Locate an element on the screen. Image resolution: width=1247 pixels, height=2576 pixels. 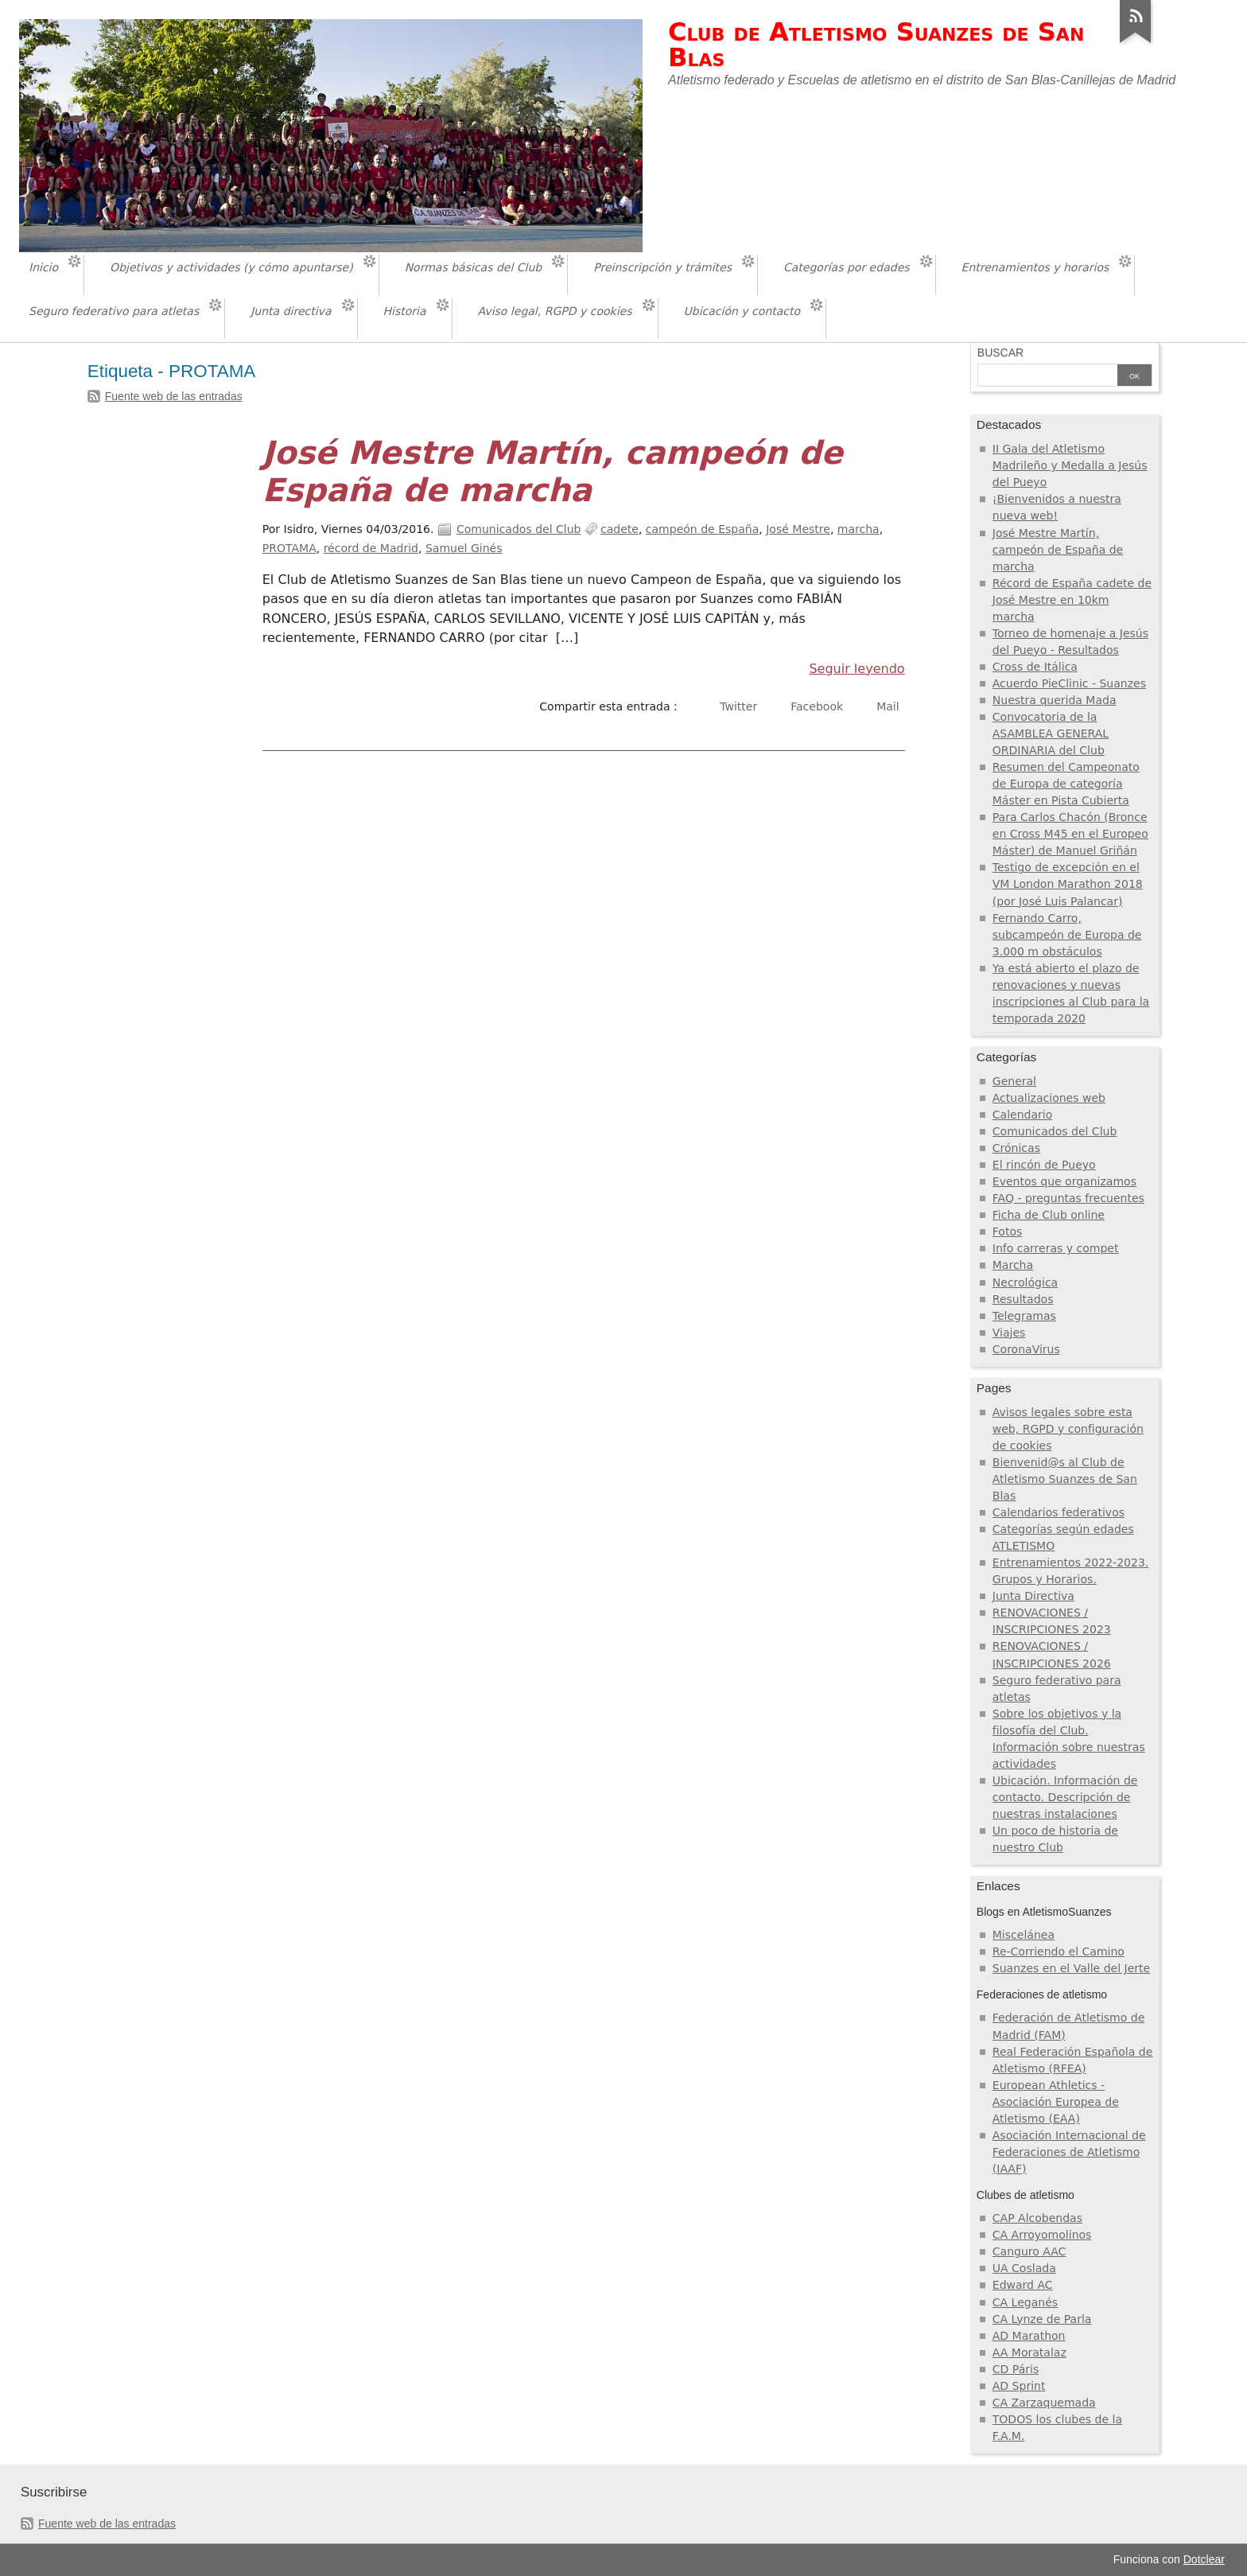
Telegramas is located at coordinates (1024, 1315).